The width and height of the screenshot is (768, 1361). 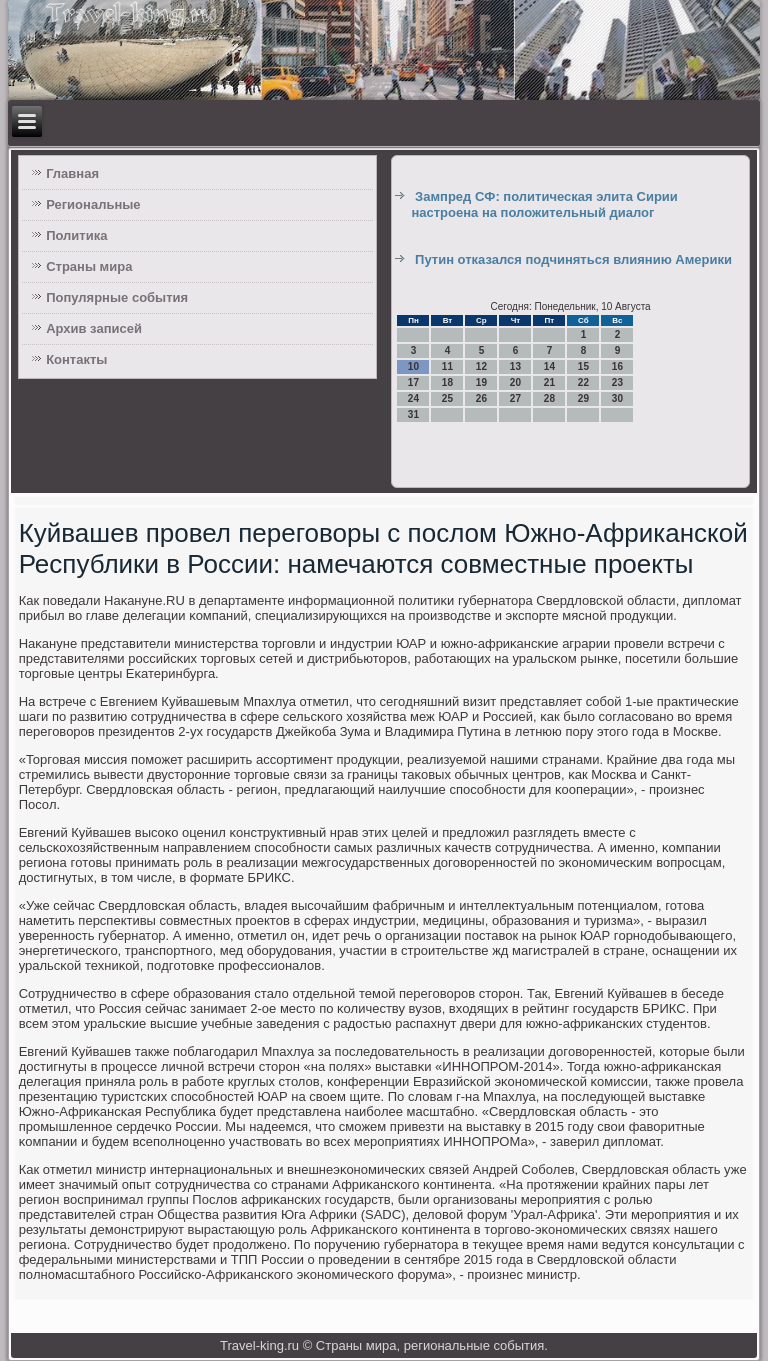 What do you see at coordinates (447, 366) in the screenshot?
I see `11` at bounding box center [447, 366].